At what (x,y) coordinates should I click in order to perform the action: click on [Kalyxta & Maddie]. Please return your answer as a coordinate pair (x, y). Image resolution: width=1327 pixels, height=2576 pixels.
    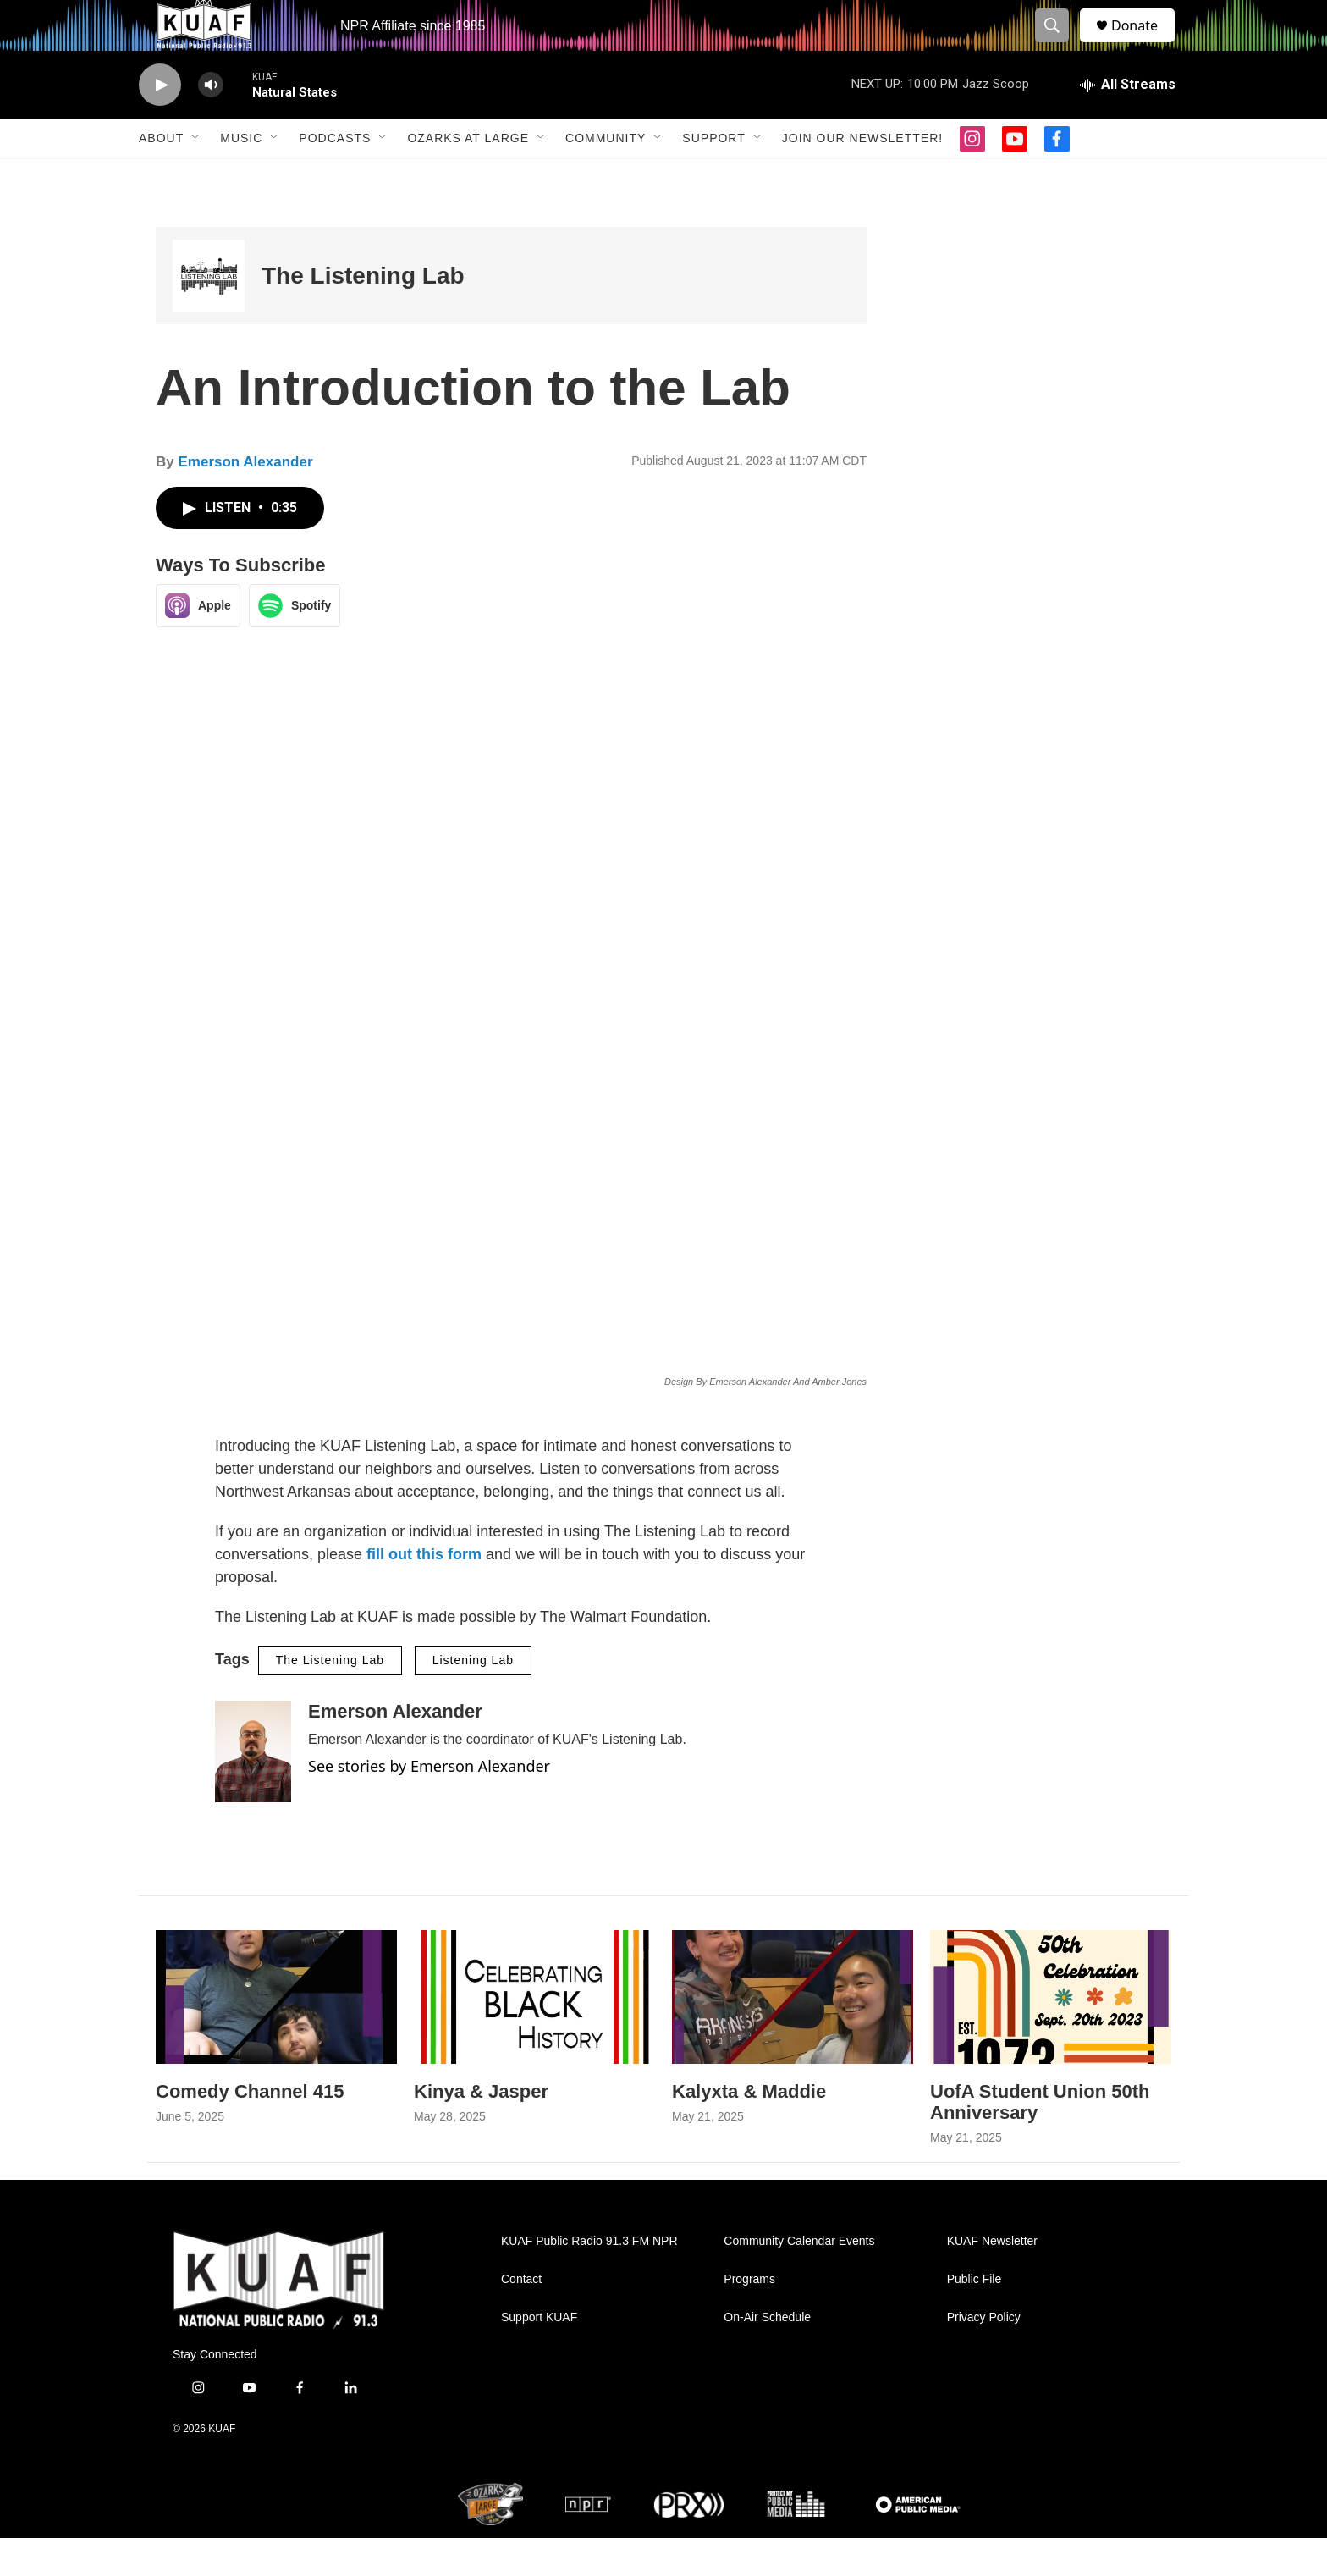
    Looking at the image, I should click on (792, 2035).